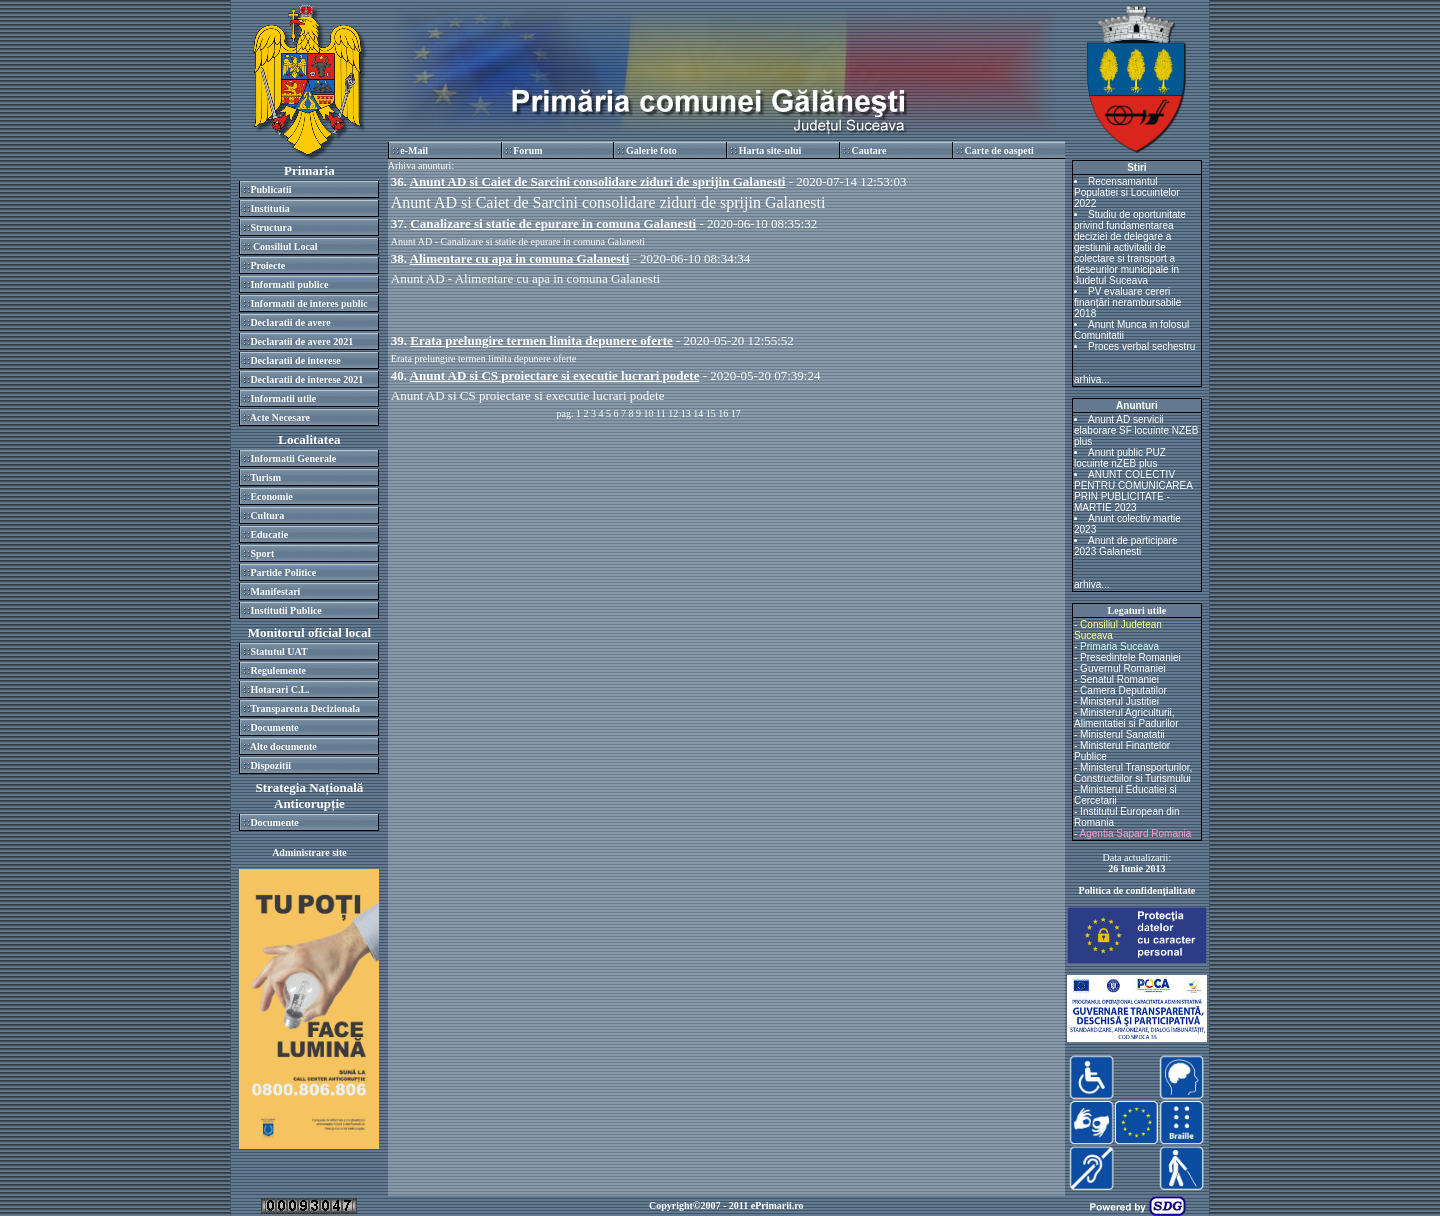 Image resolution: width=1440 pixels, height=1216 pixels. What do you see at coordinates (1126, 546) in the screenshot?
I see `Anunt de participare 2023 Galanesti` at bounding box center [1126, 546].